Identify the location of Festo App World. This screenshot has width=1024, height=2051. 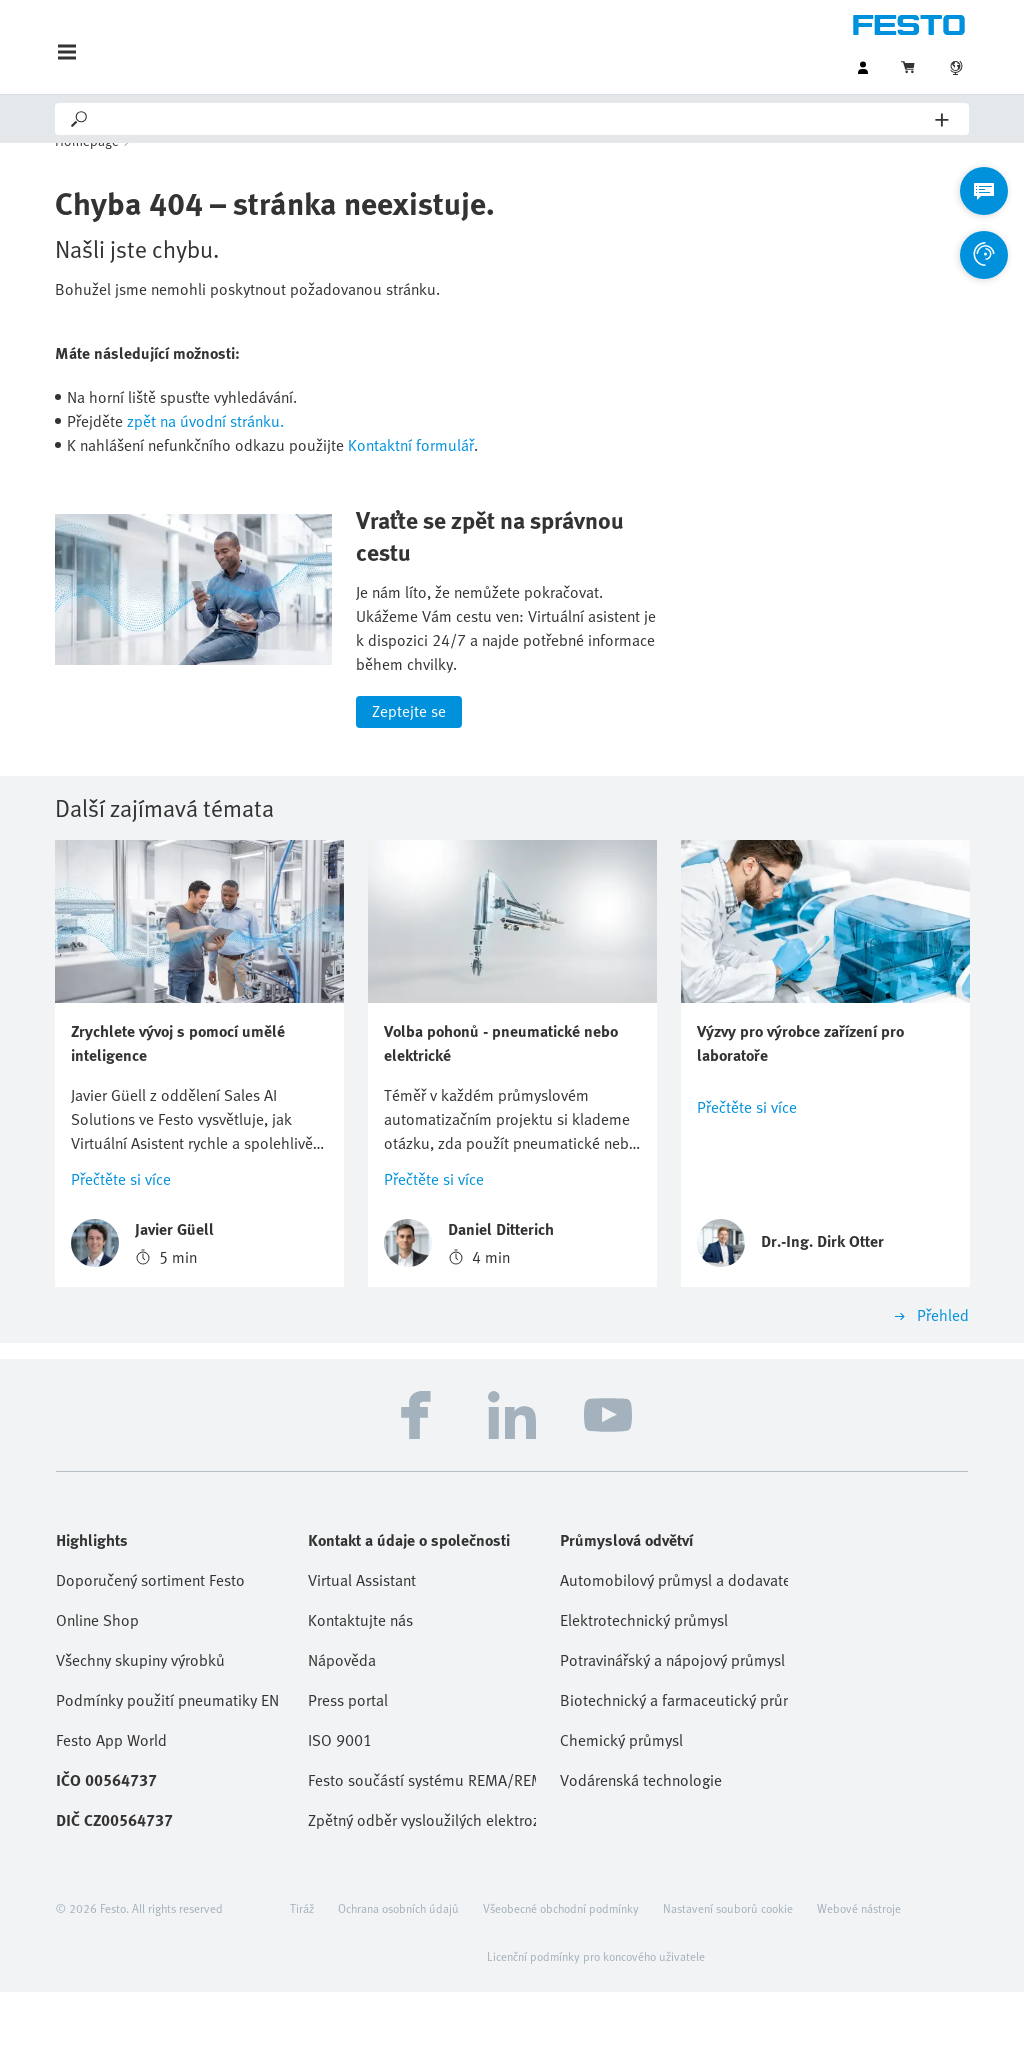
(111, 1799).